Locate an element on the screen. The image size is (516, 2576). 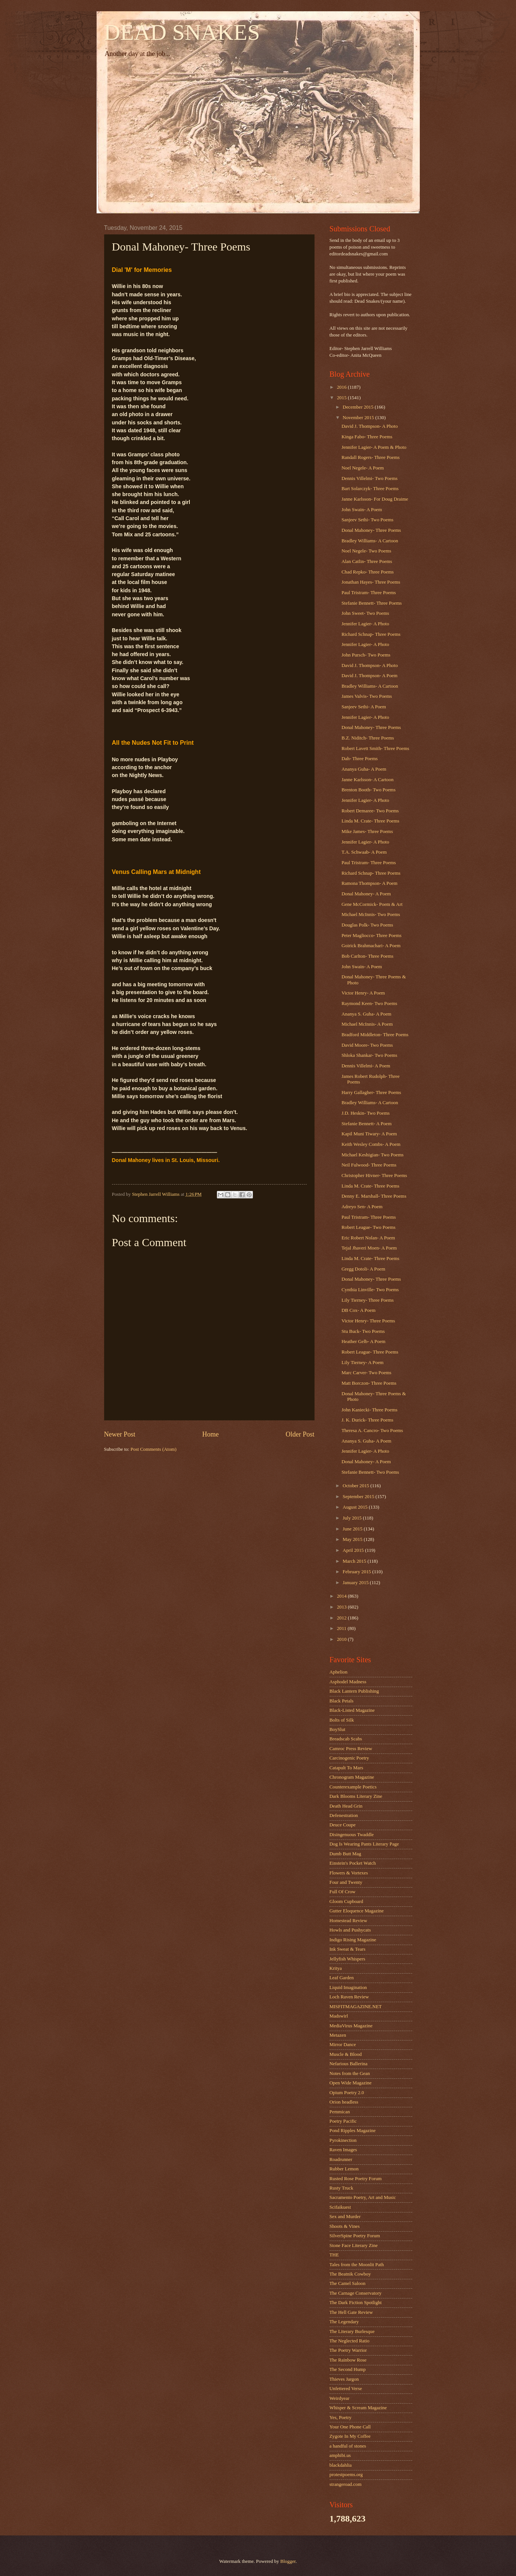
Matt Borczon- Three Poems is located at coordinates (369, 1383).